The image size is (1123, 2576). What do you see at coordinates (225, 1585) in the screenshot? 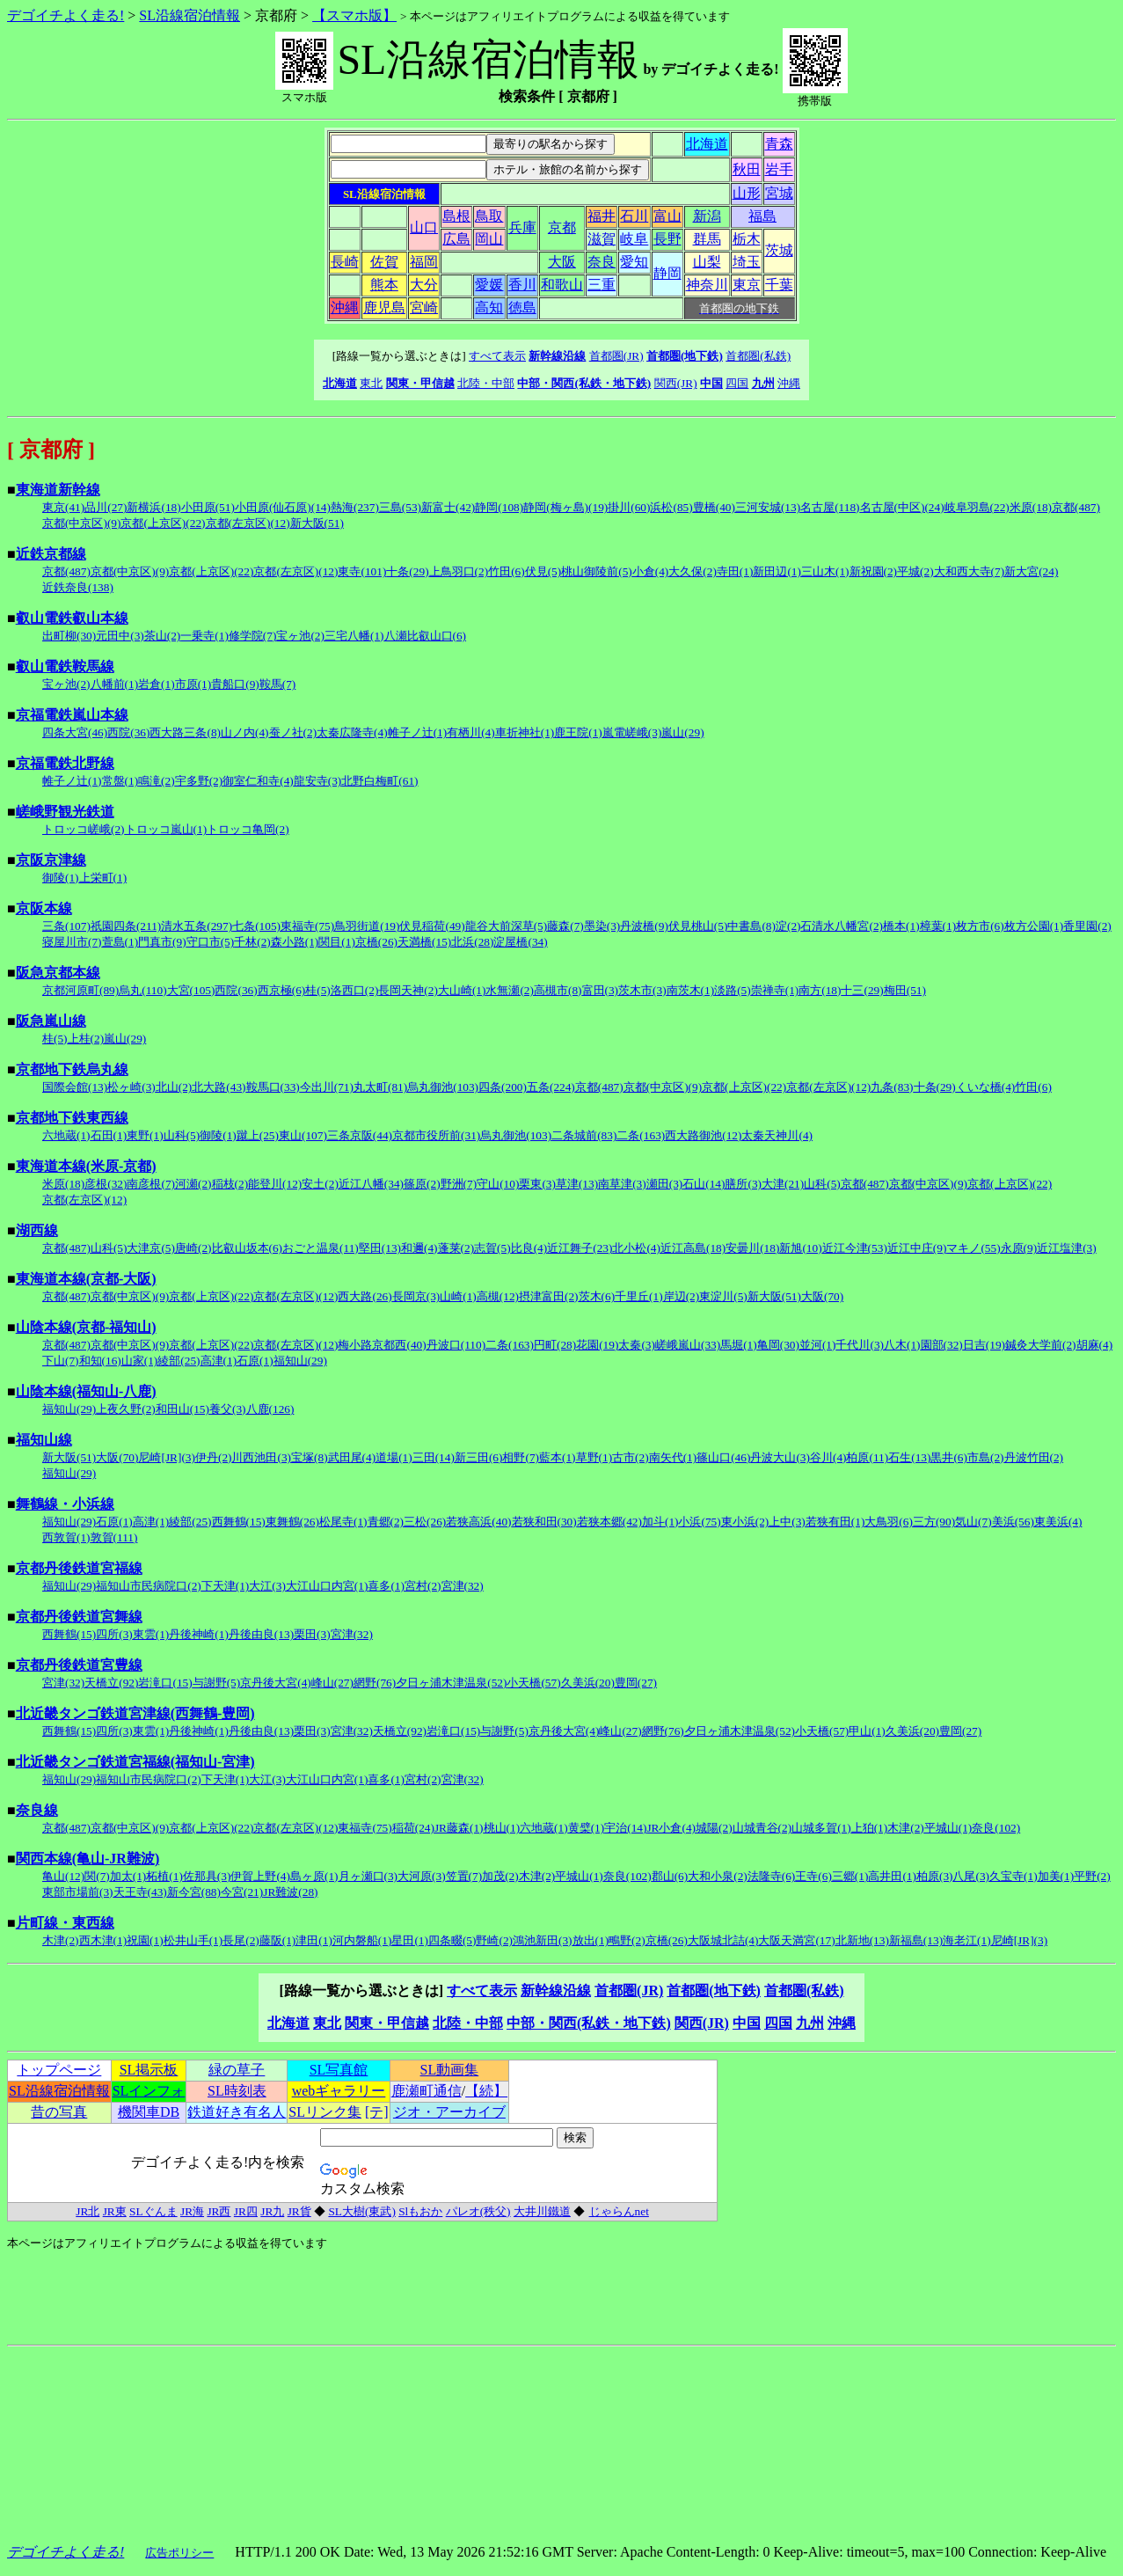
I see `下天津(1)` at bounding box center [225, 1585].